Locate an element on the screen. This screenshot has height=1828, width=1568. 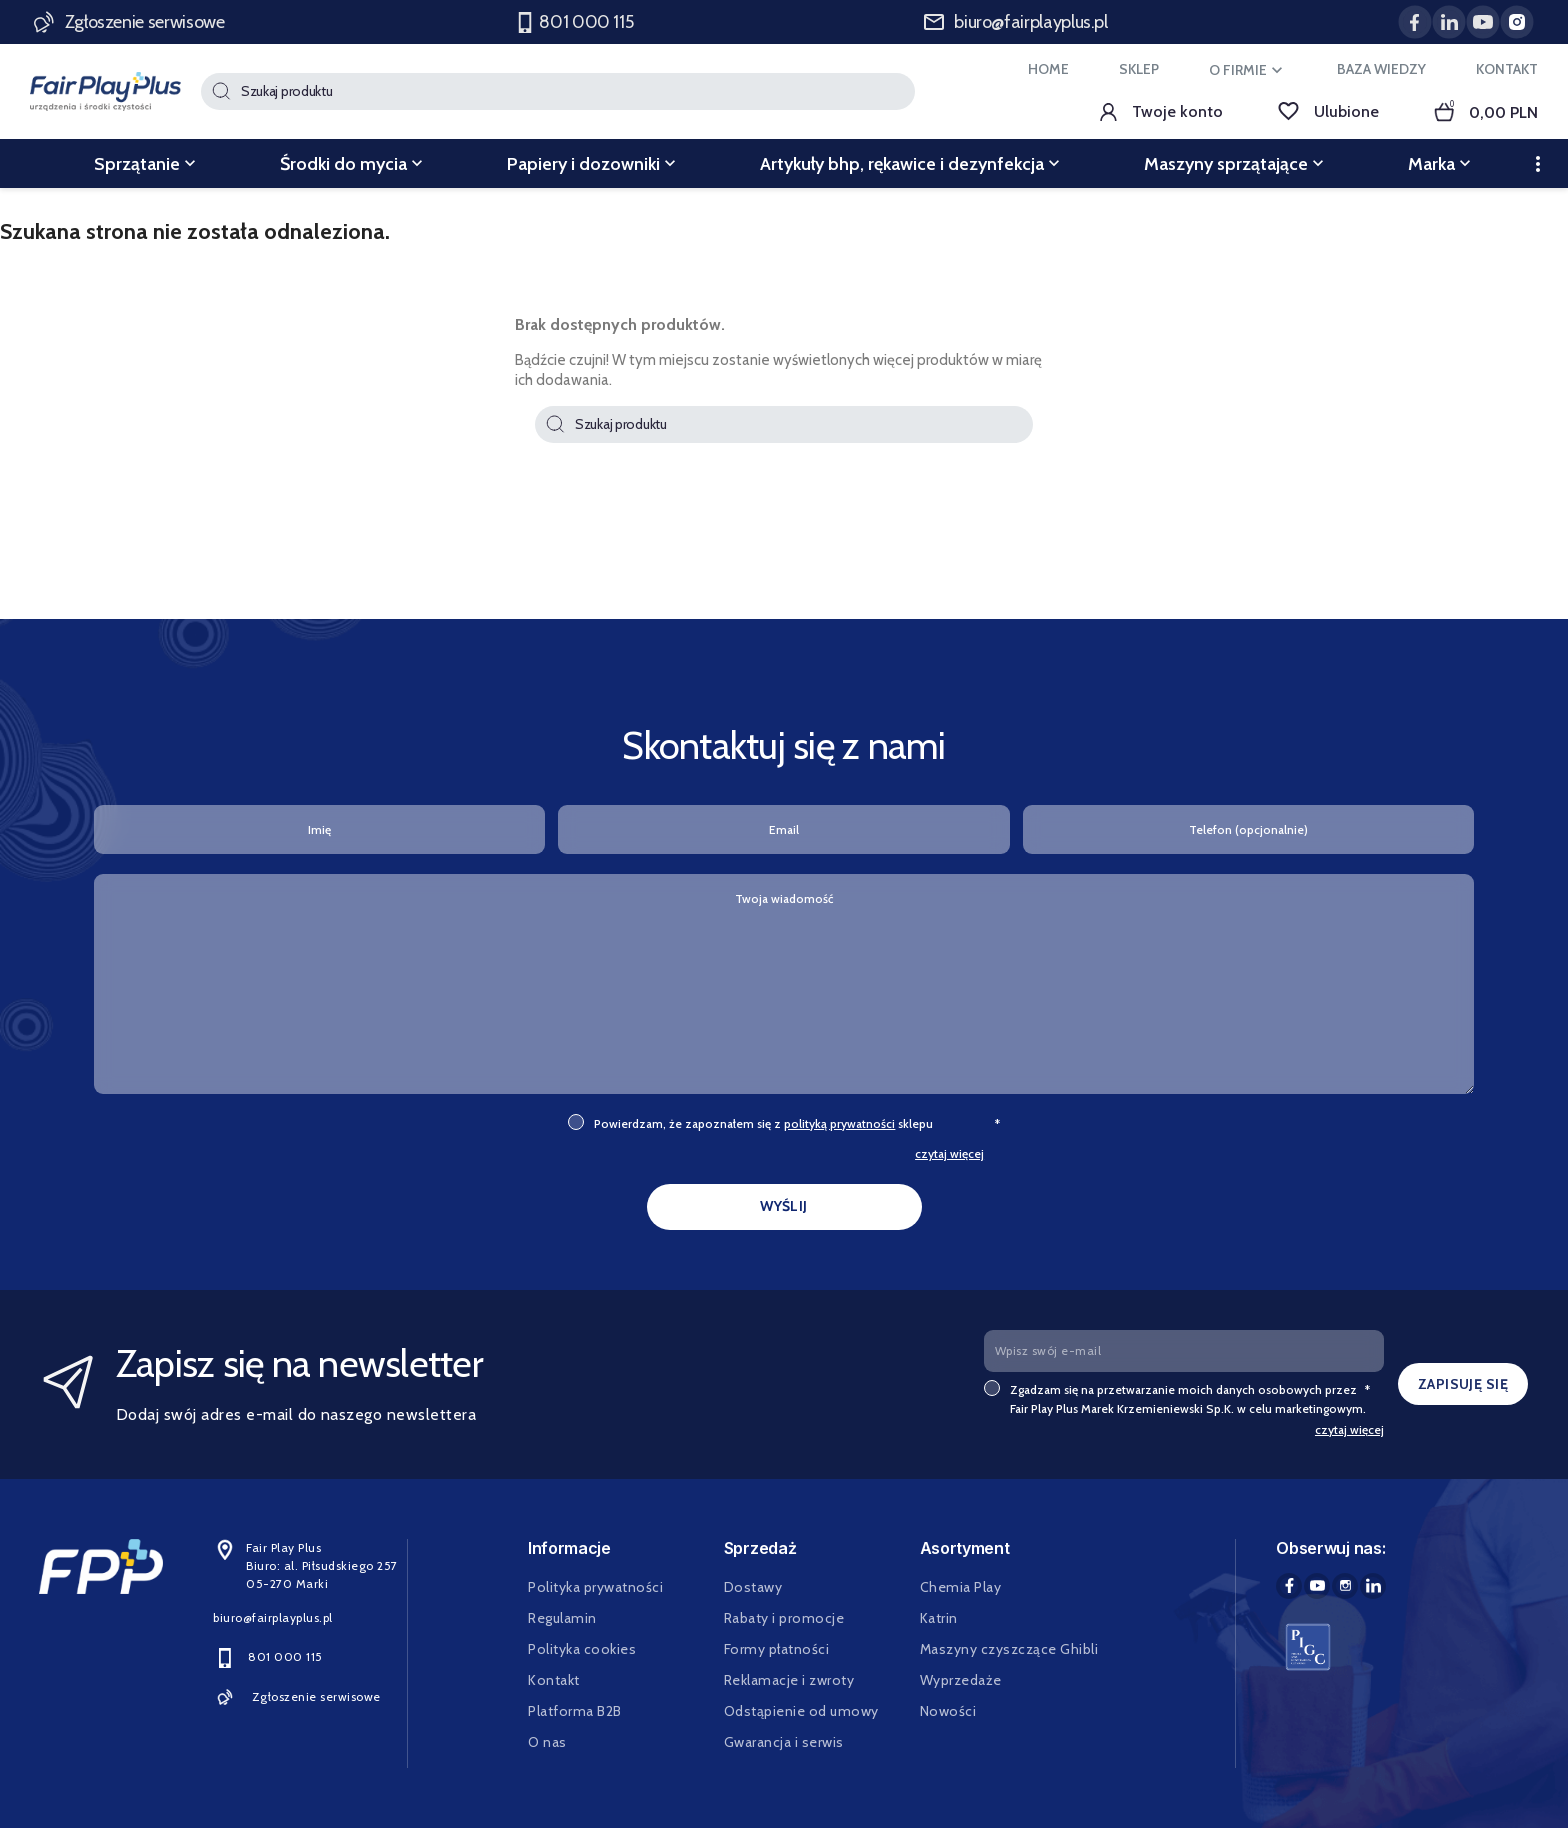
Marka is located at coordinates (1441, 163).